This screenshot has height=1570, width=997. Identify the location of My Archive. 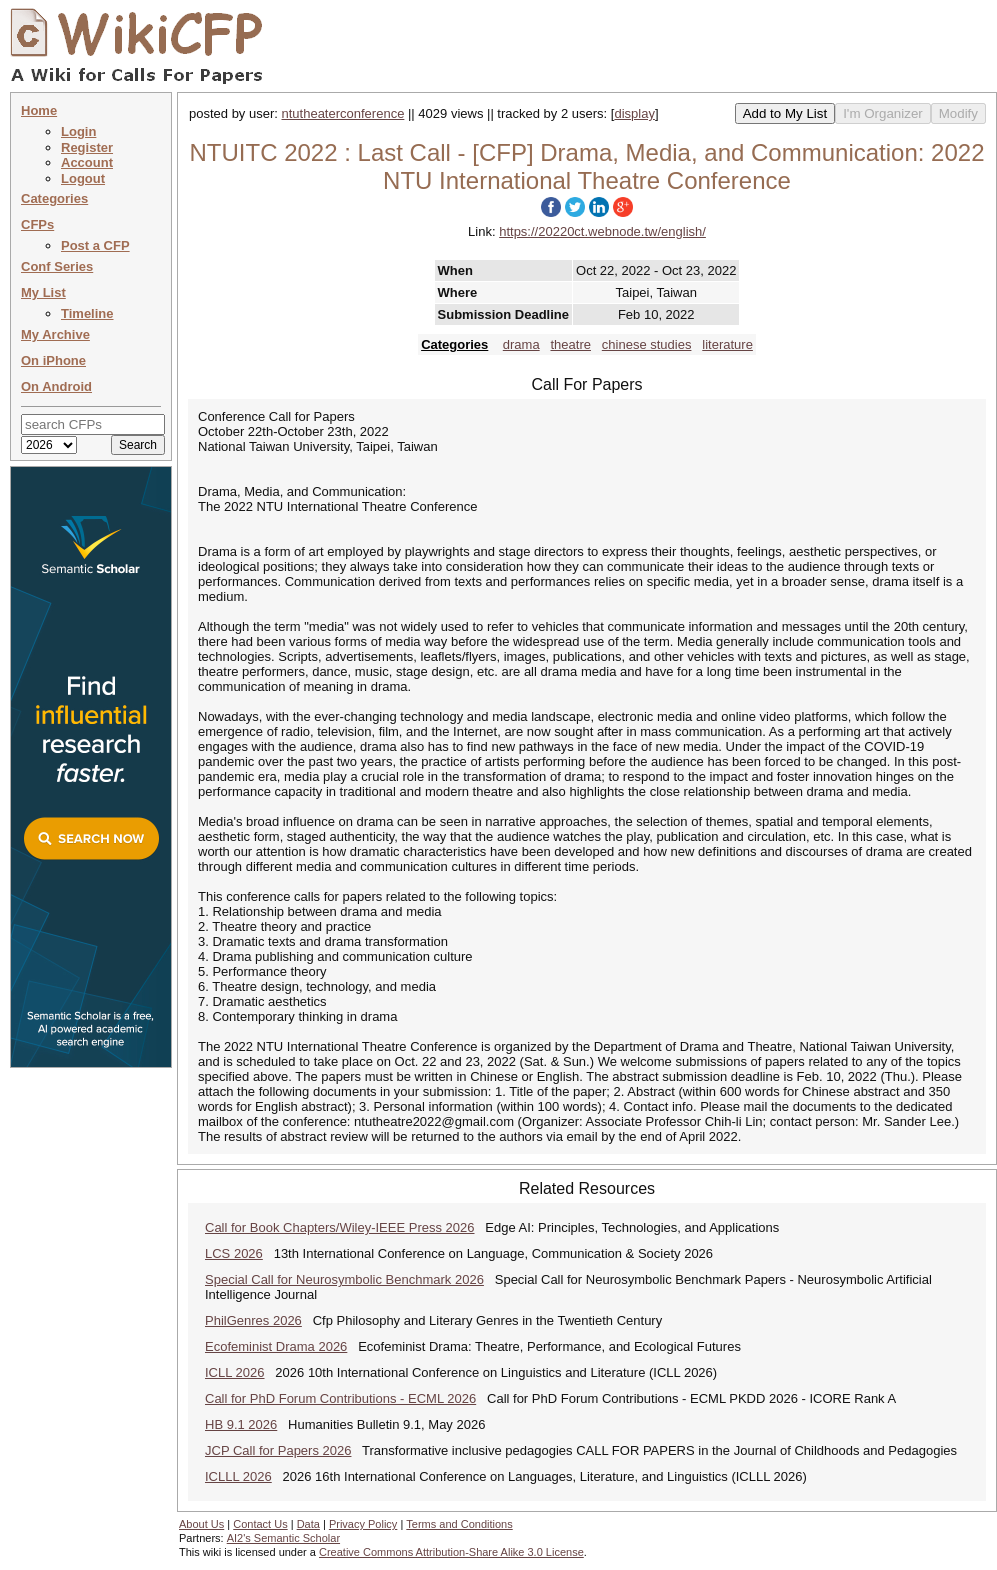
(55, 334).